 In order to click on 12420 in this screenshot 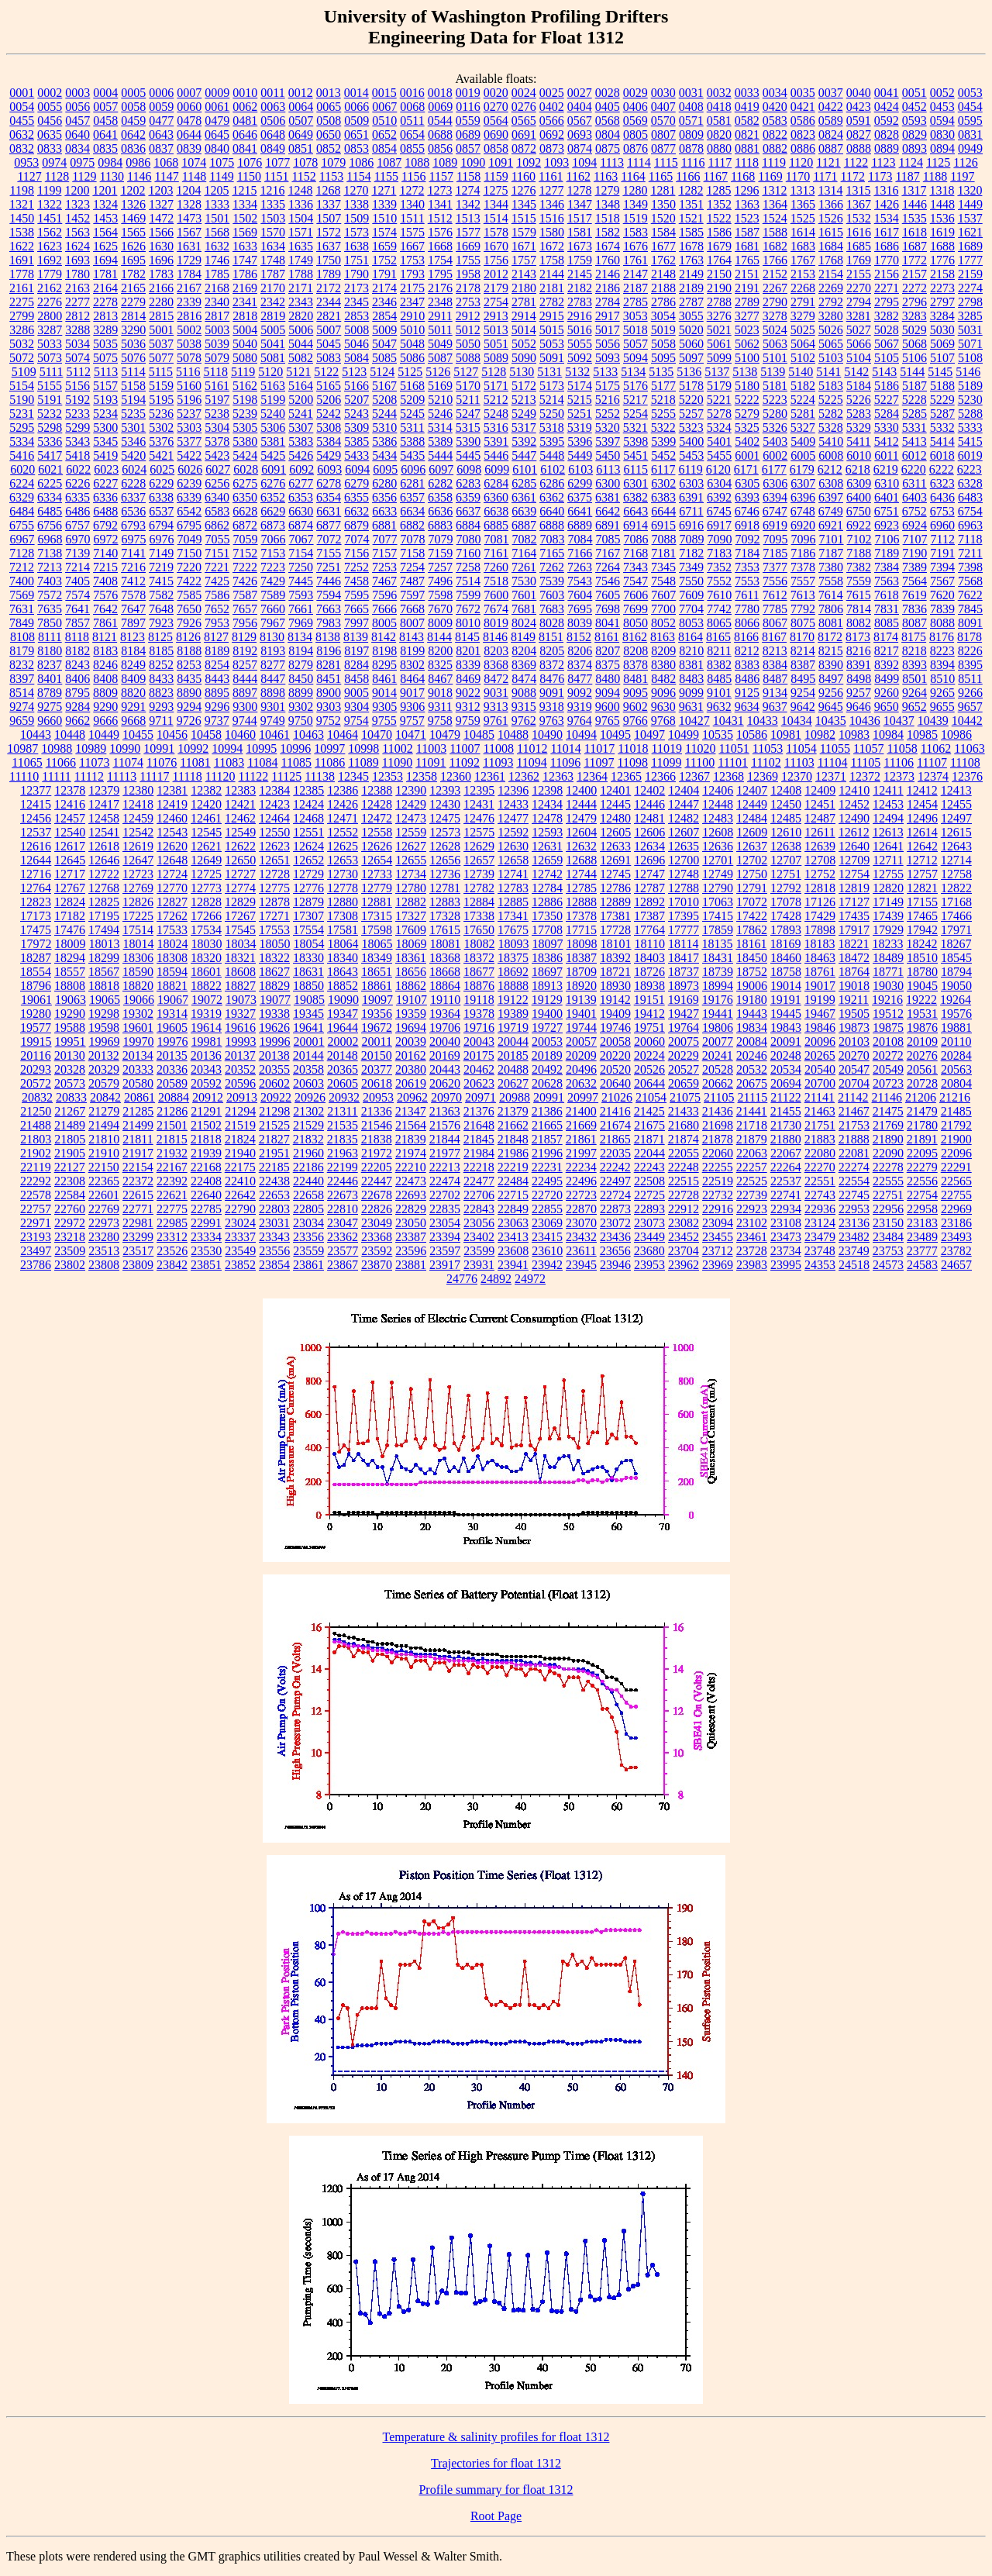, I will do `click(206, 804)`.